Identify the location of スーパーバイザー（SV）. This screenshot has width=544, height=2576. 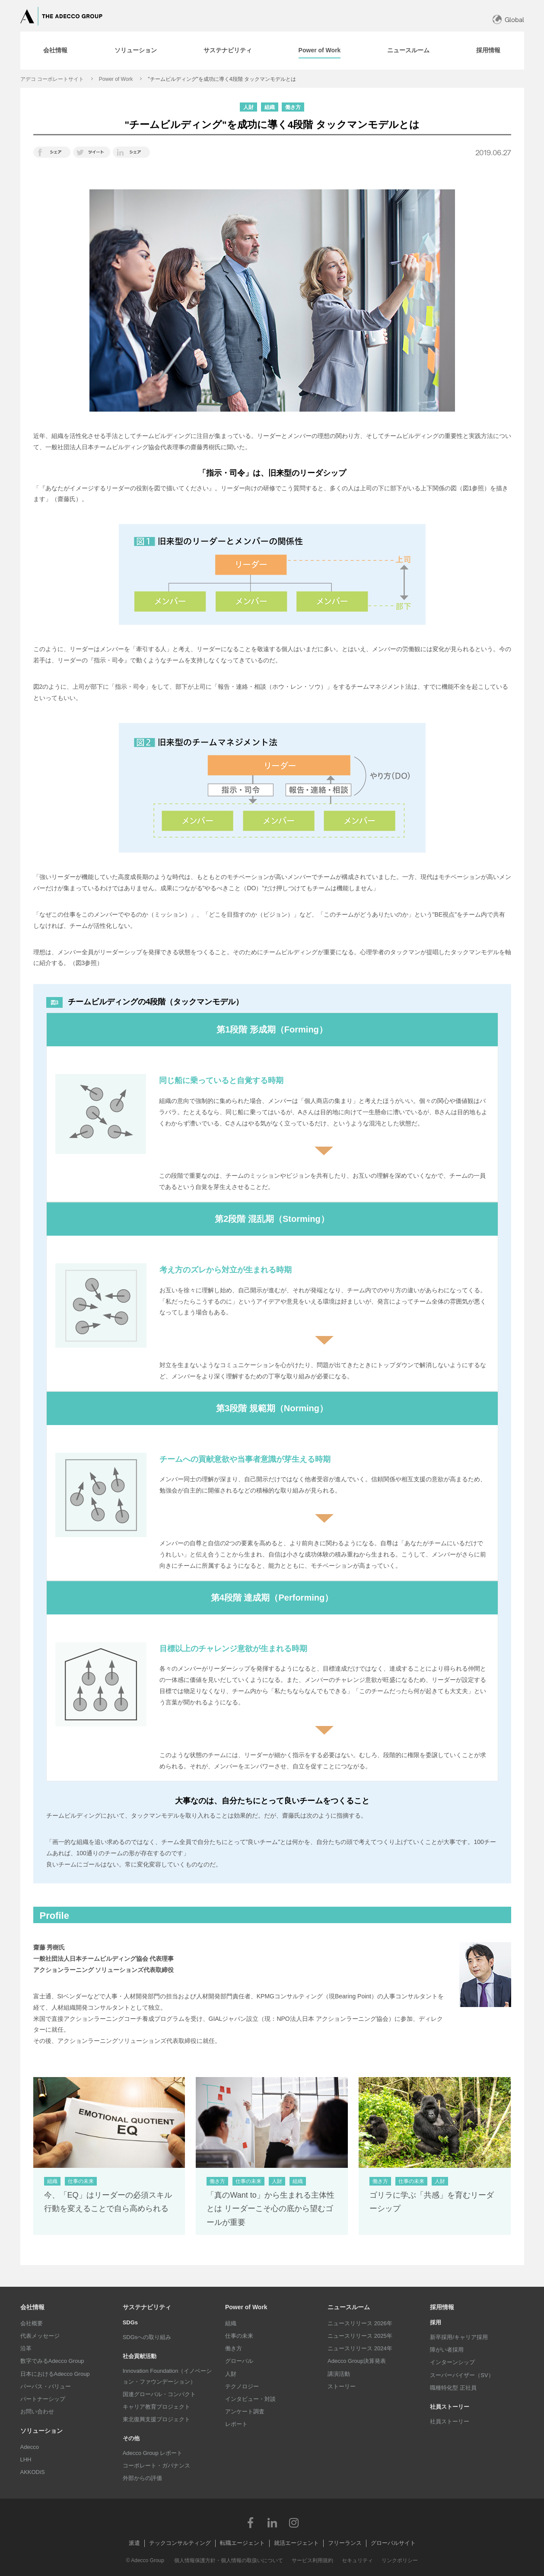
(461, 2375).